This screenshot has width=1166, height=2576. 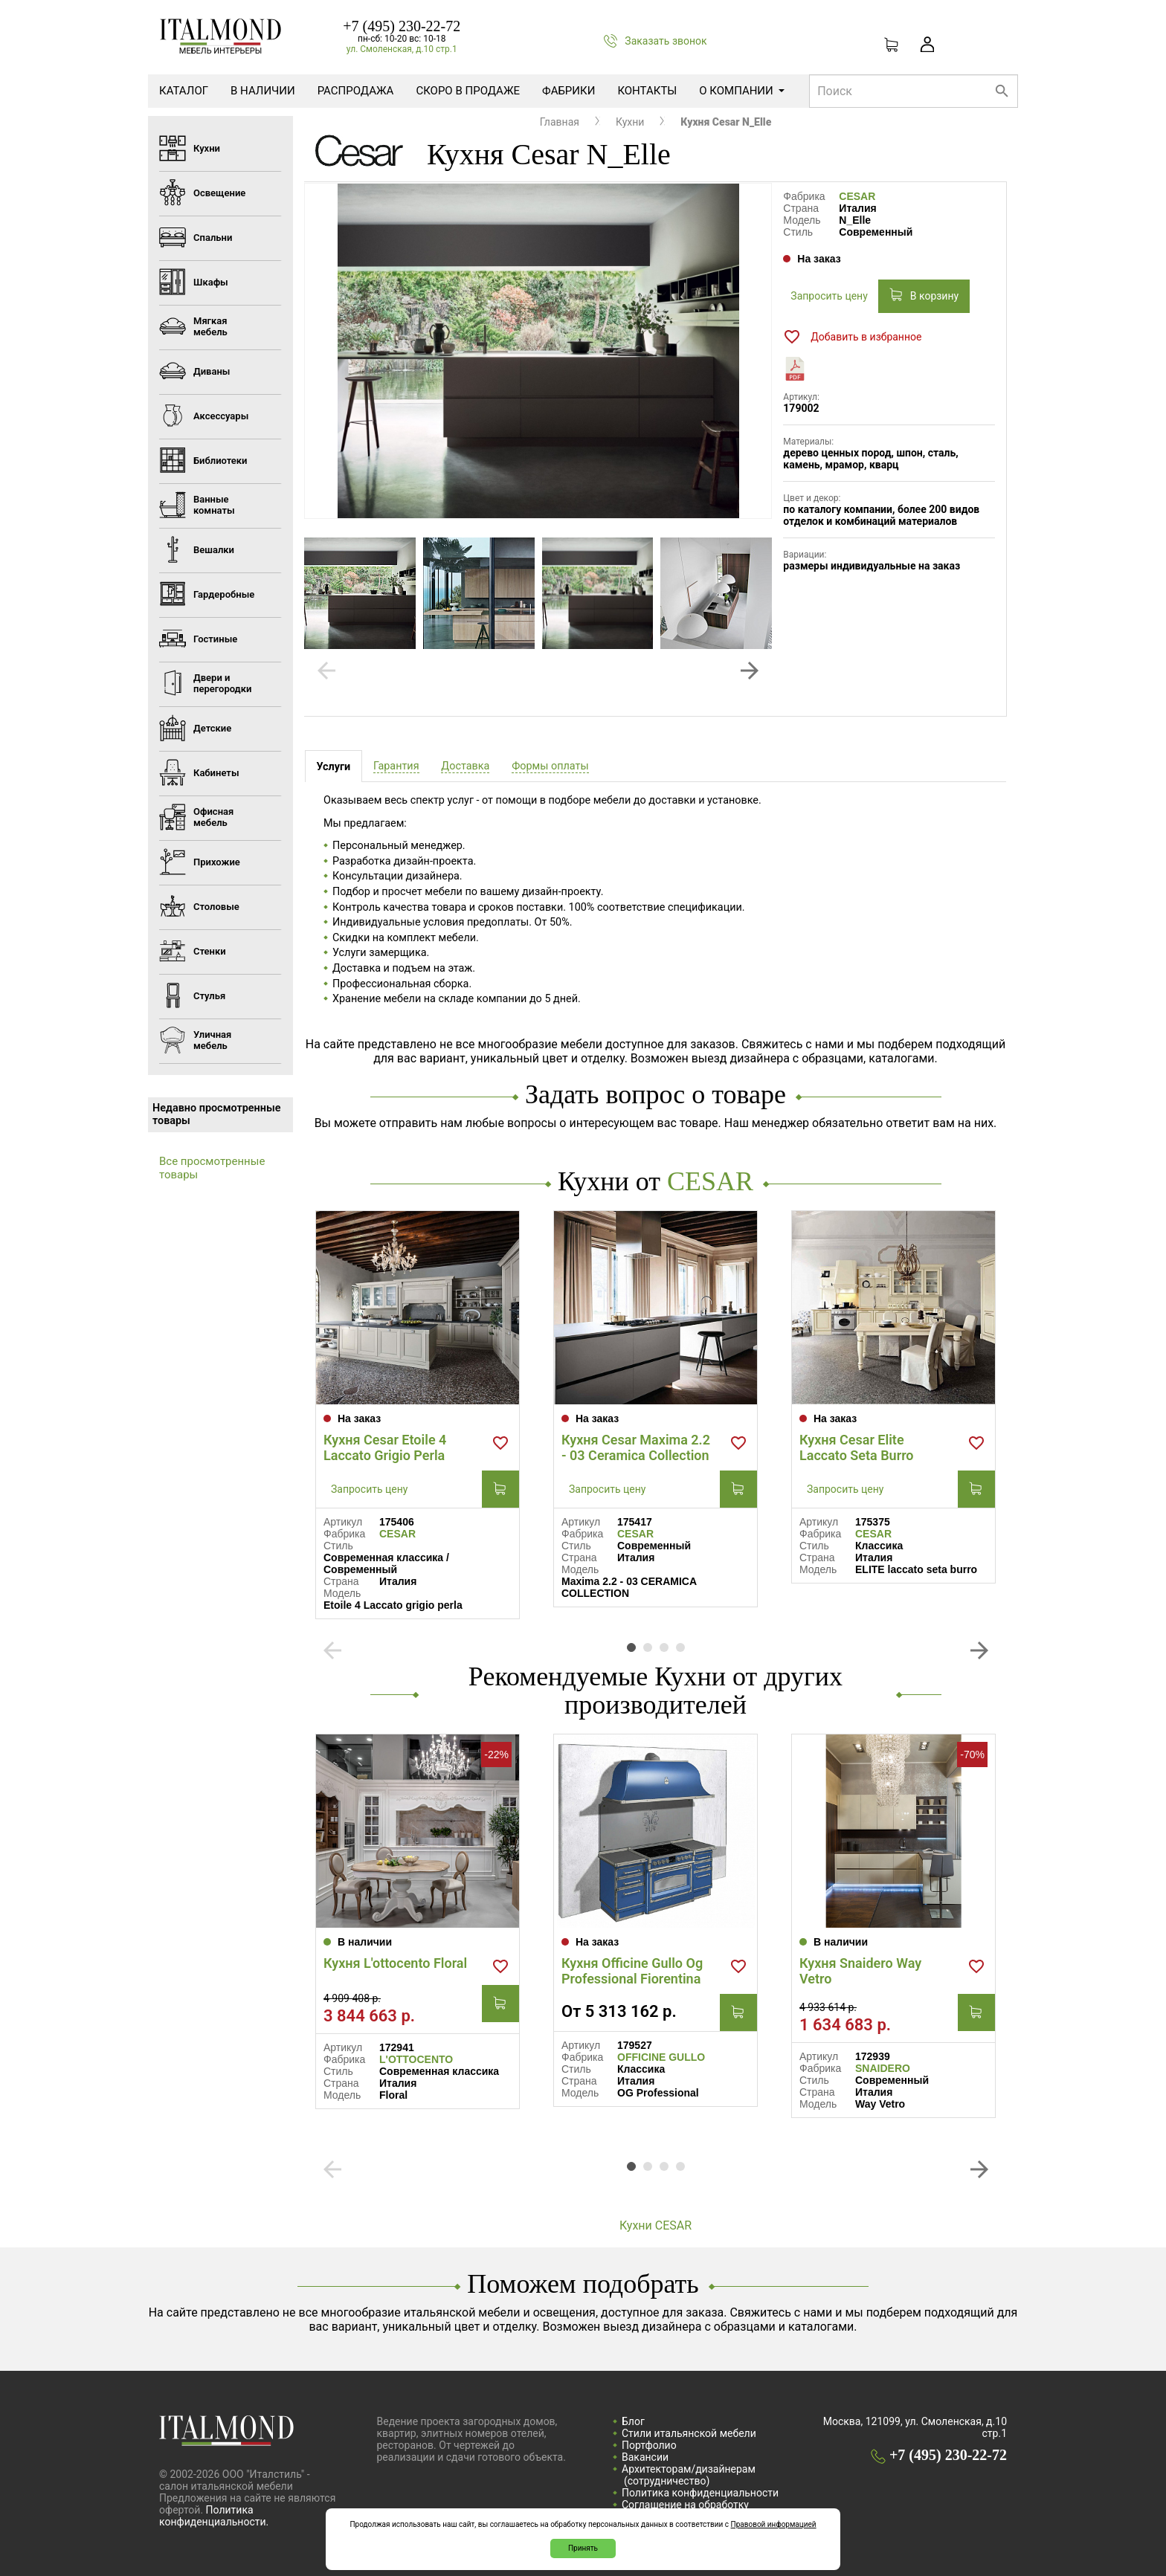 What do you see at coordinates (661, 2057) in the screenshot?
I see `OFFICINE GULLO` at bounding box center [661, 2057].